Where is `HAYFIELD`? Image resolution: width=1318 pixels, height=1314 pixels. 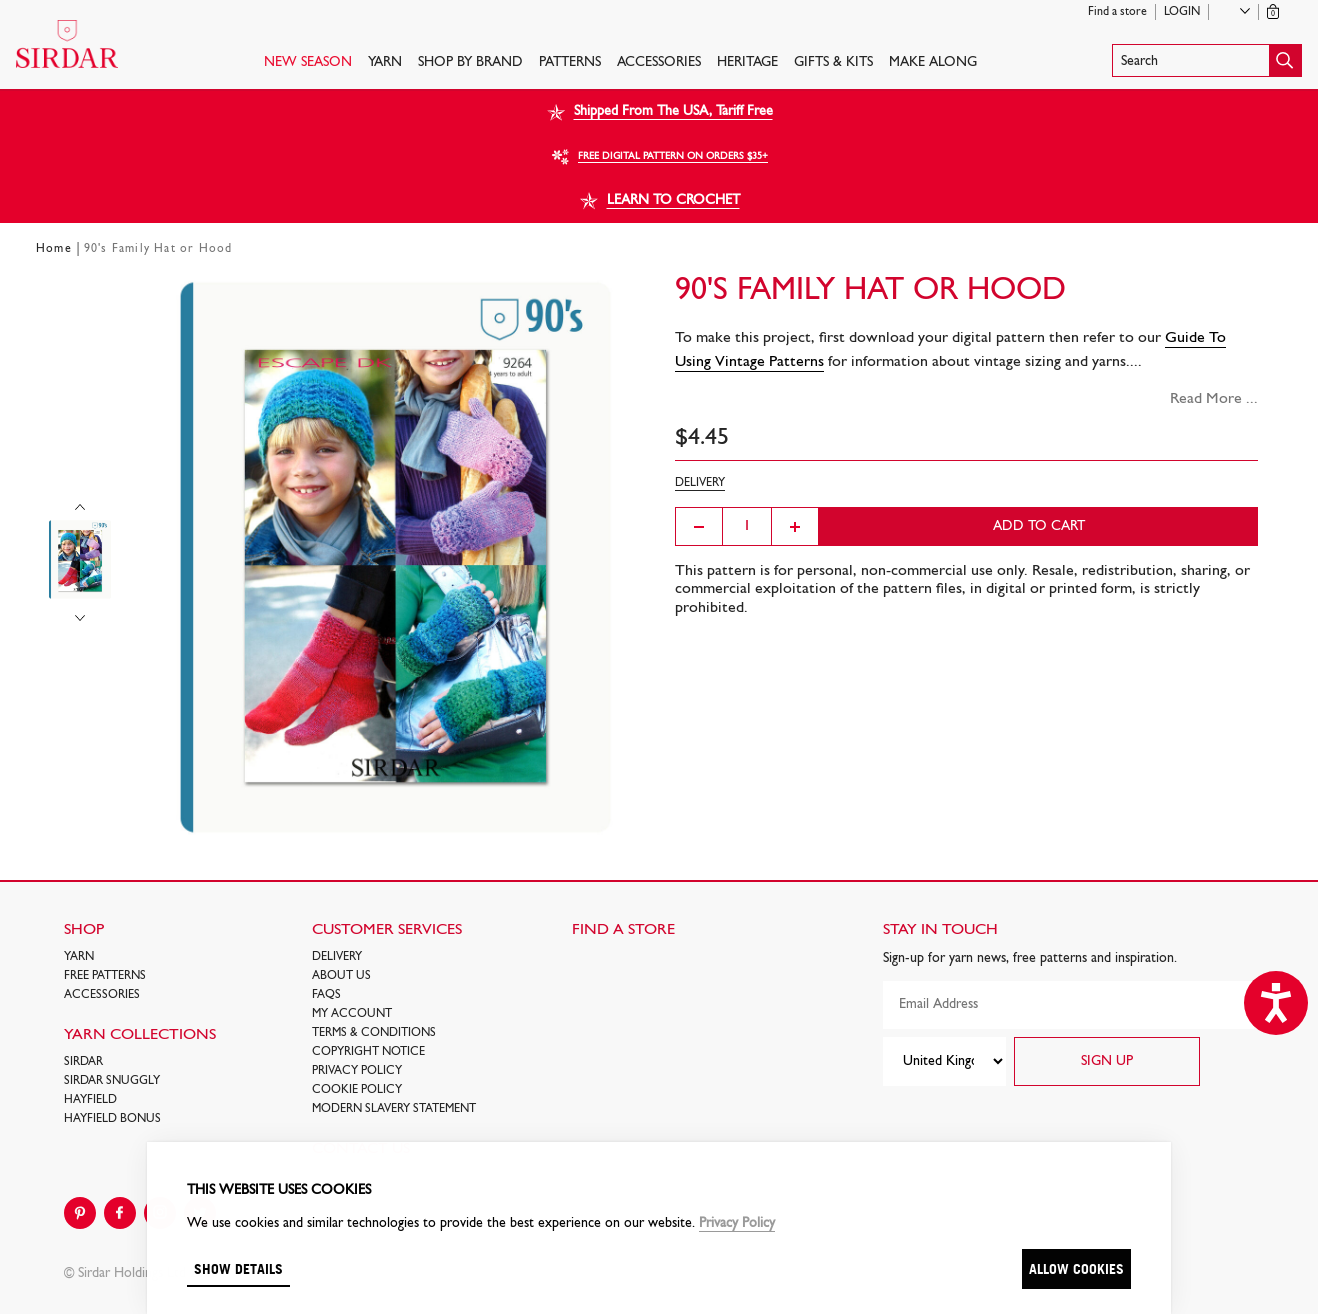 HAYFIELD is located at coordinates (90, 1100).